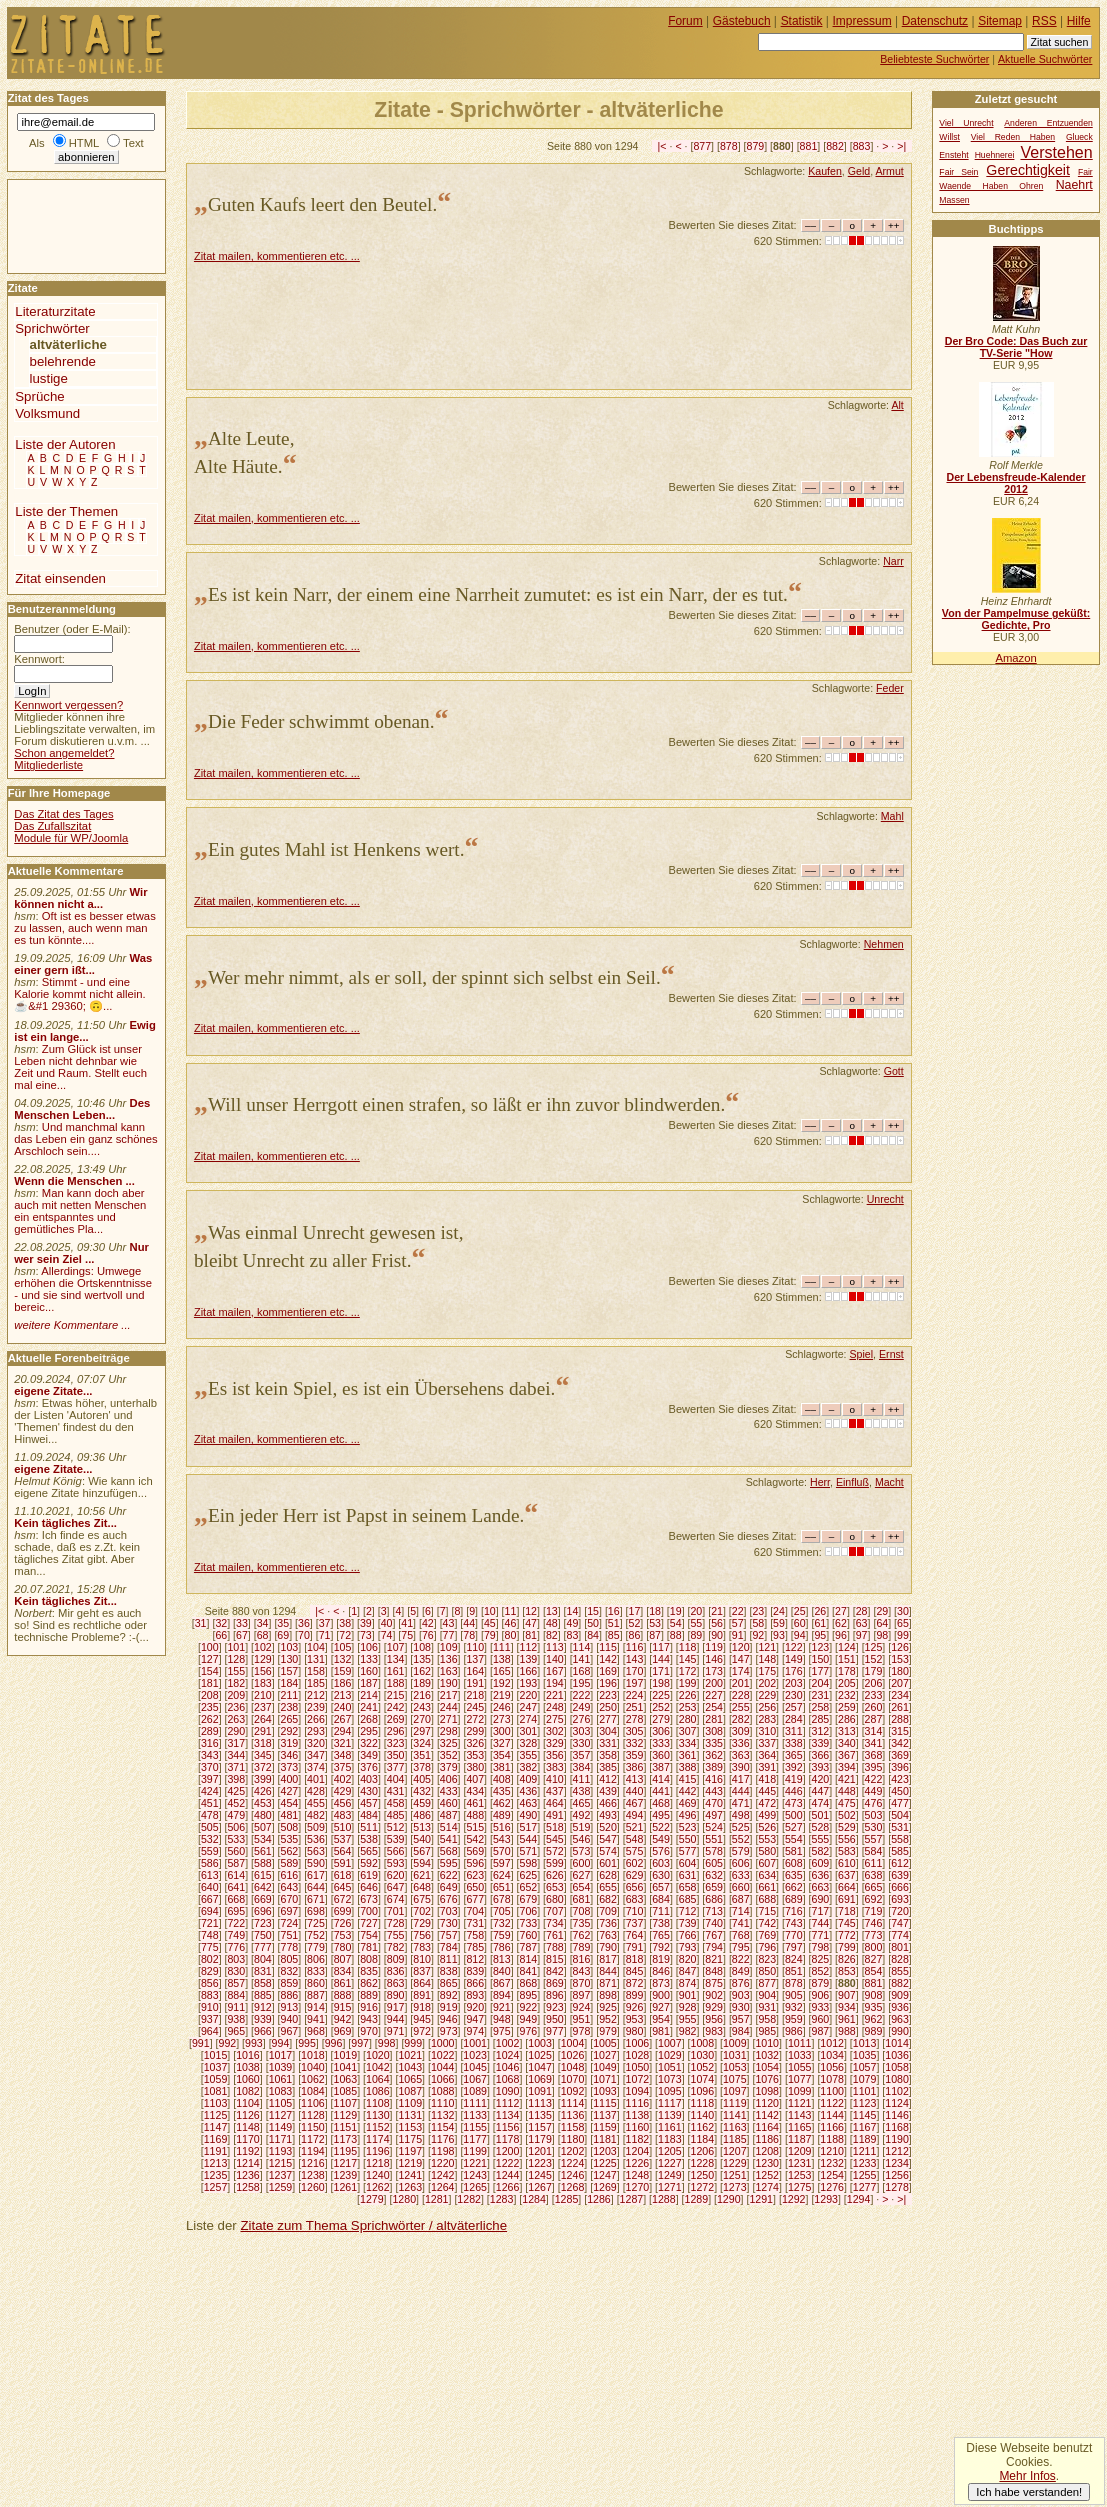 The height and width of the screenshot is (2507, 1107). What do you see at coordinates (638, 2175) in the screenshot?
I see `1248` at bounding box center [638, 2175].